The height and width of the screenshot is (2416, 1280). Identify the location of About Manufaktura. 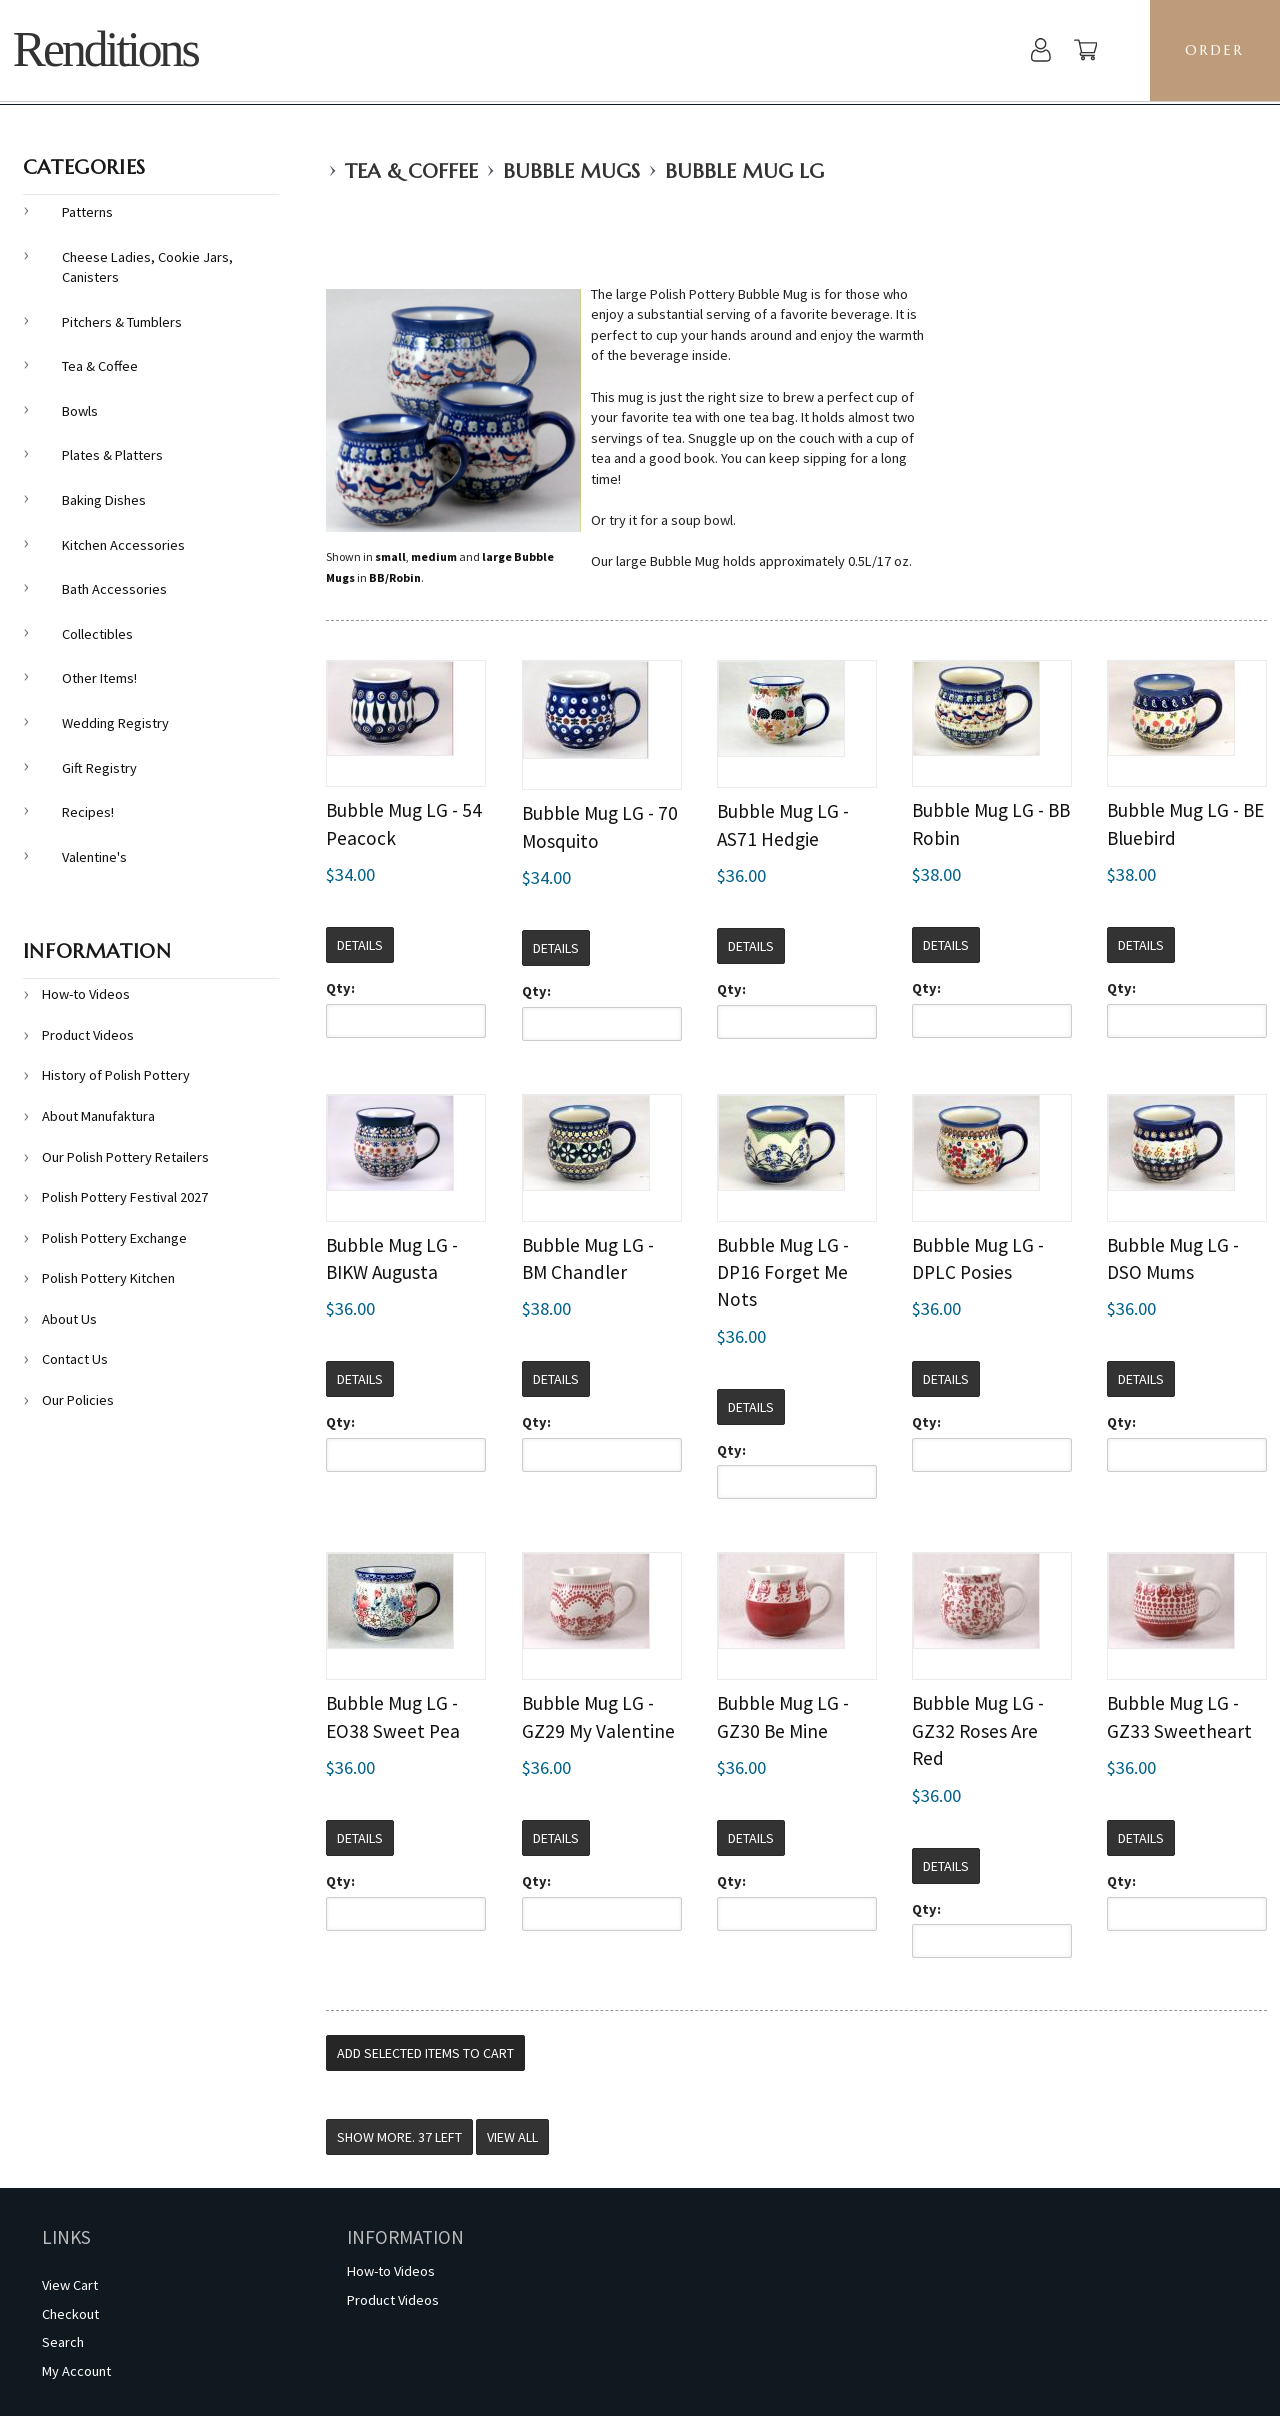
(98, 1116).